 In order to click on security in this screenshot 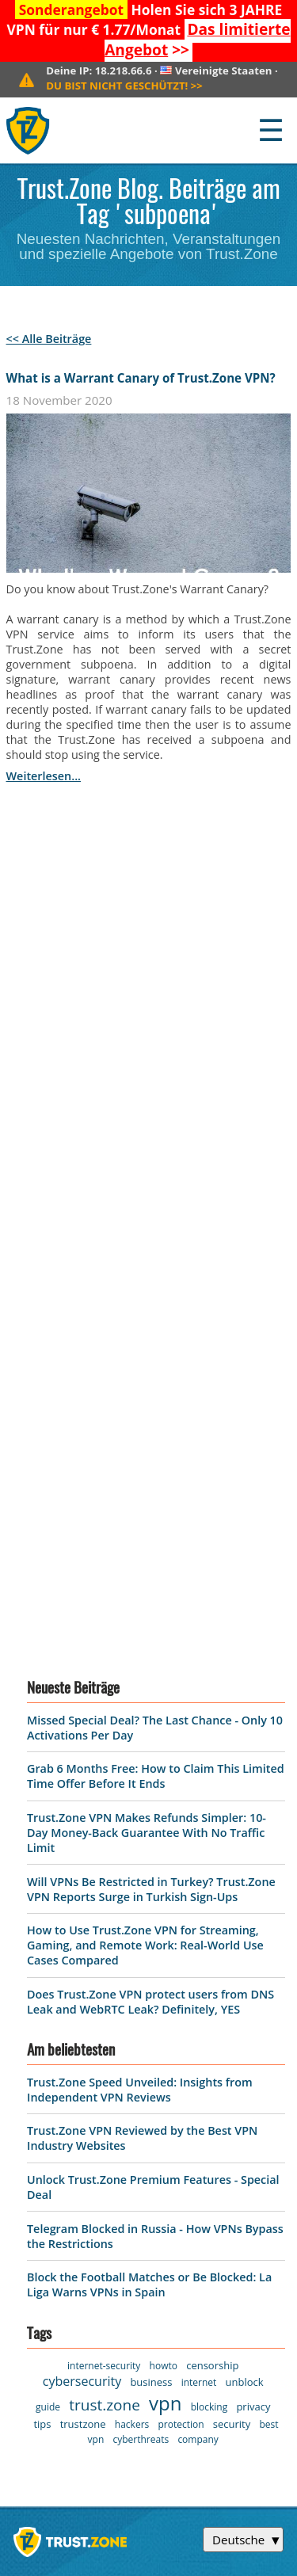, I will do `click(231, 1922)`.